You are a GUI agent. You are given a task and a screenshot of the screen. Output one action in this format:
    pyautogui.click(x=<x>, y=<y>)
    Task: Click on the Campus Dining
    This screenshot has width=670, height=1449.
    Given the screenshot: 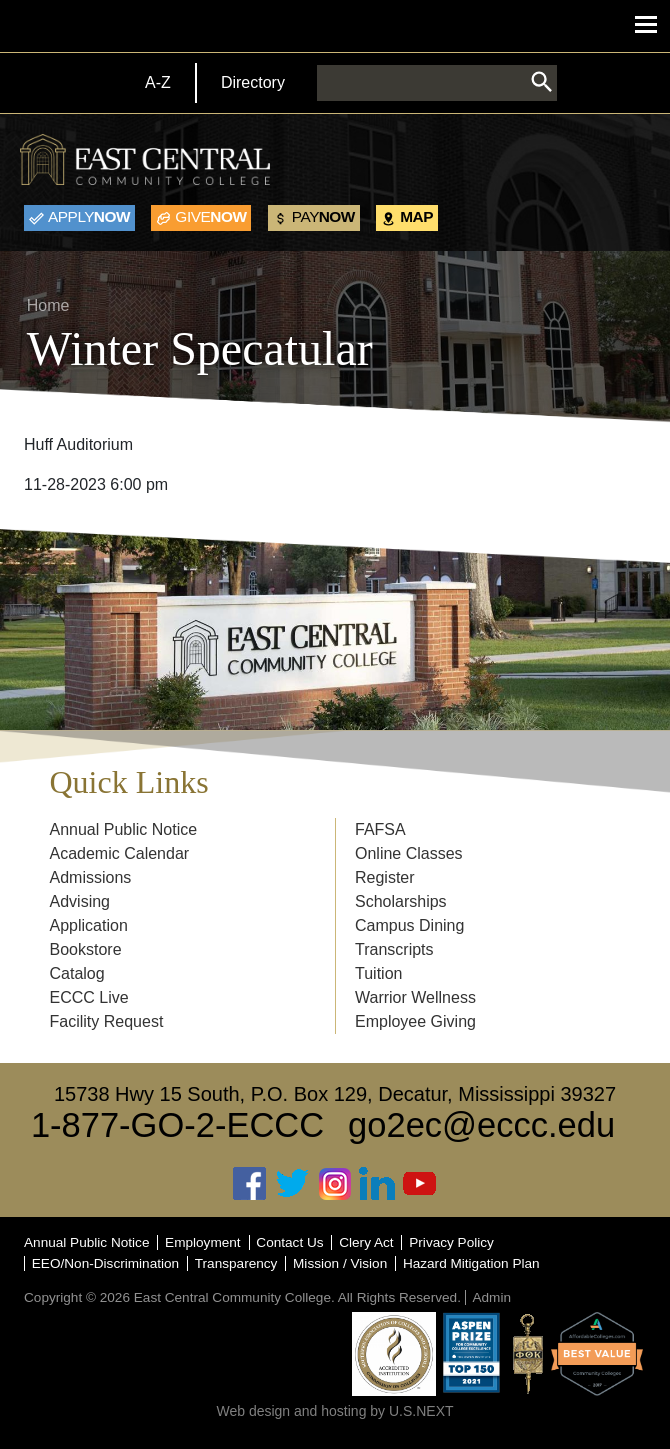 What is the action you would take?
    pyautogui.click(x=409, y=925)
    